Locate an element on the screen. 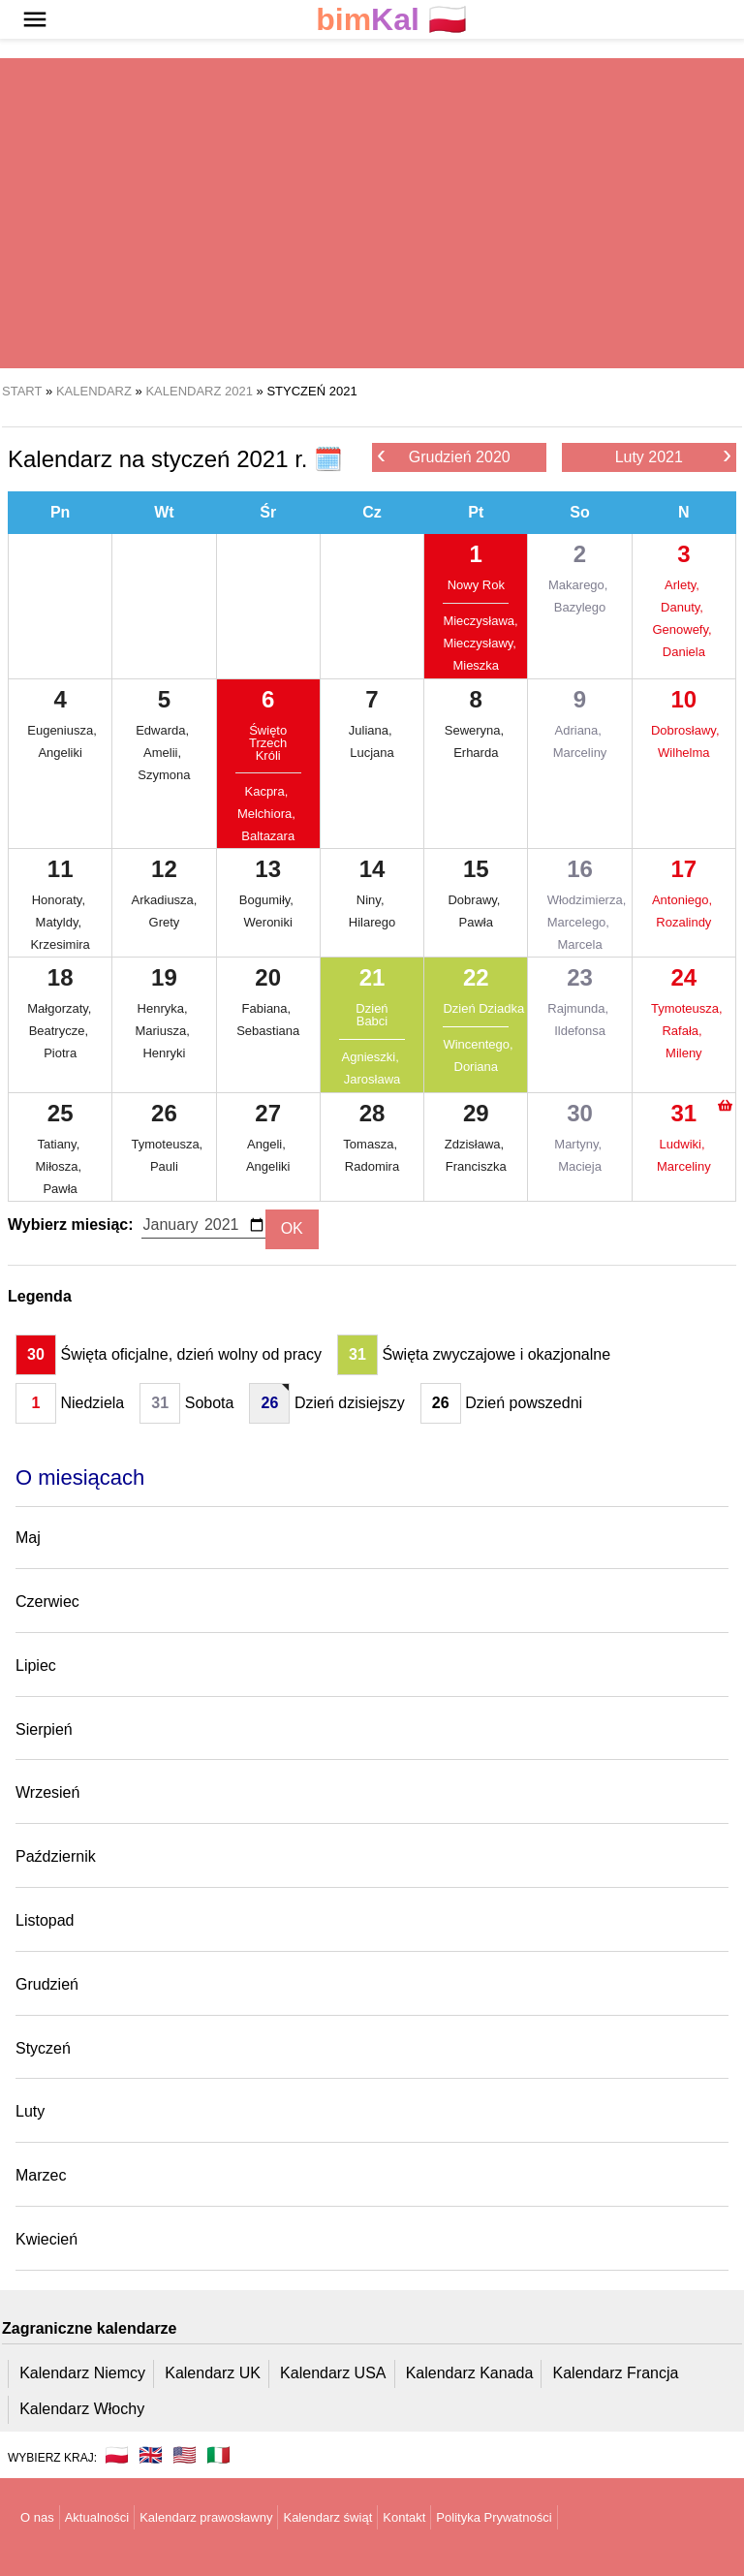  Melchiora, is located at coordinates (268, 813).